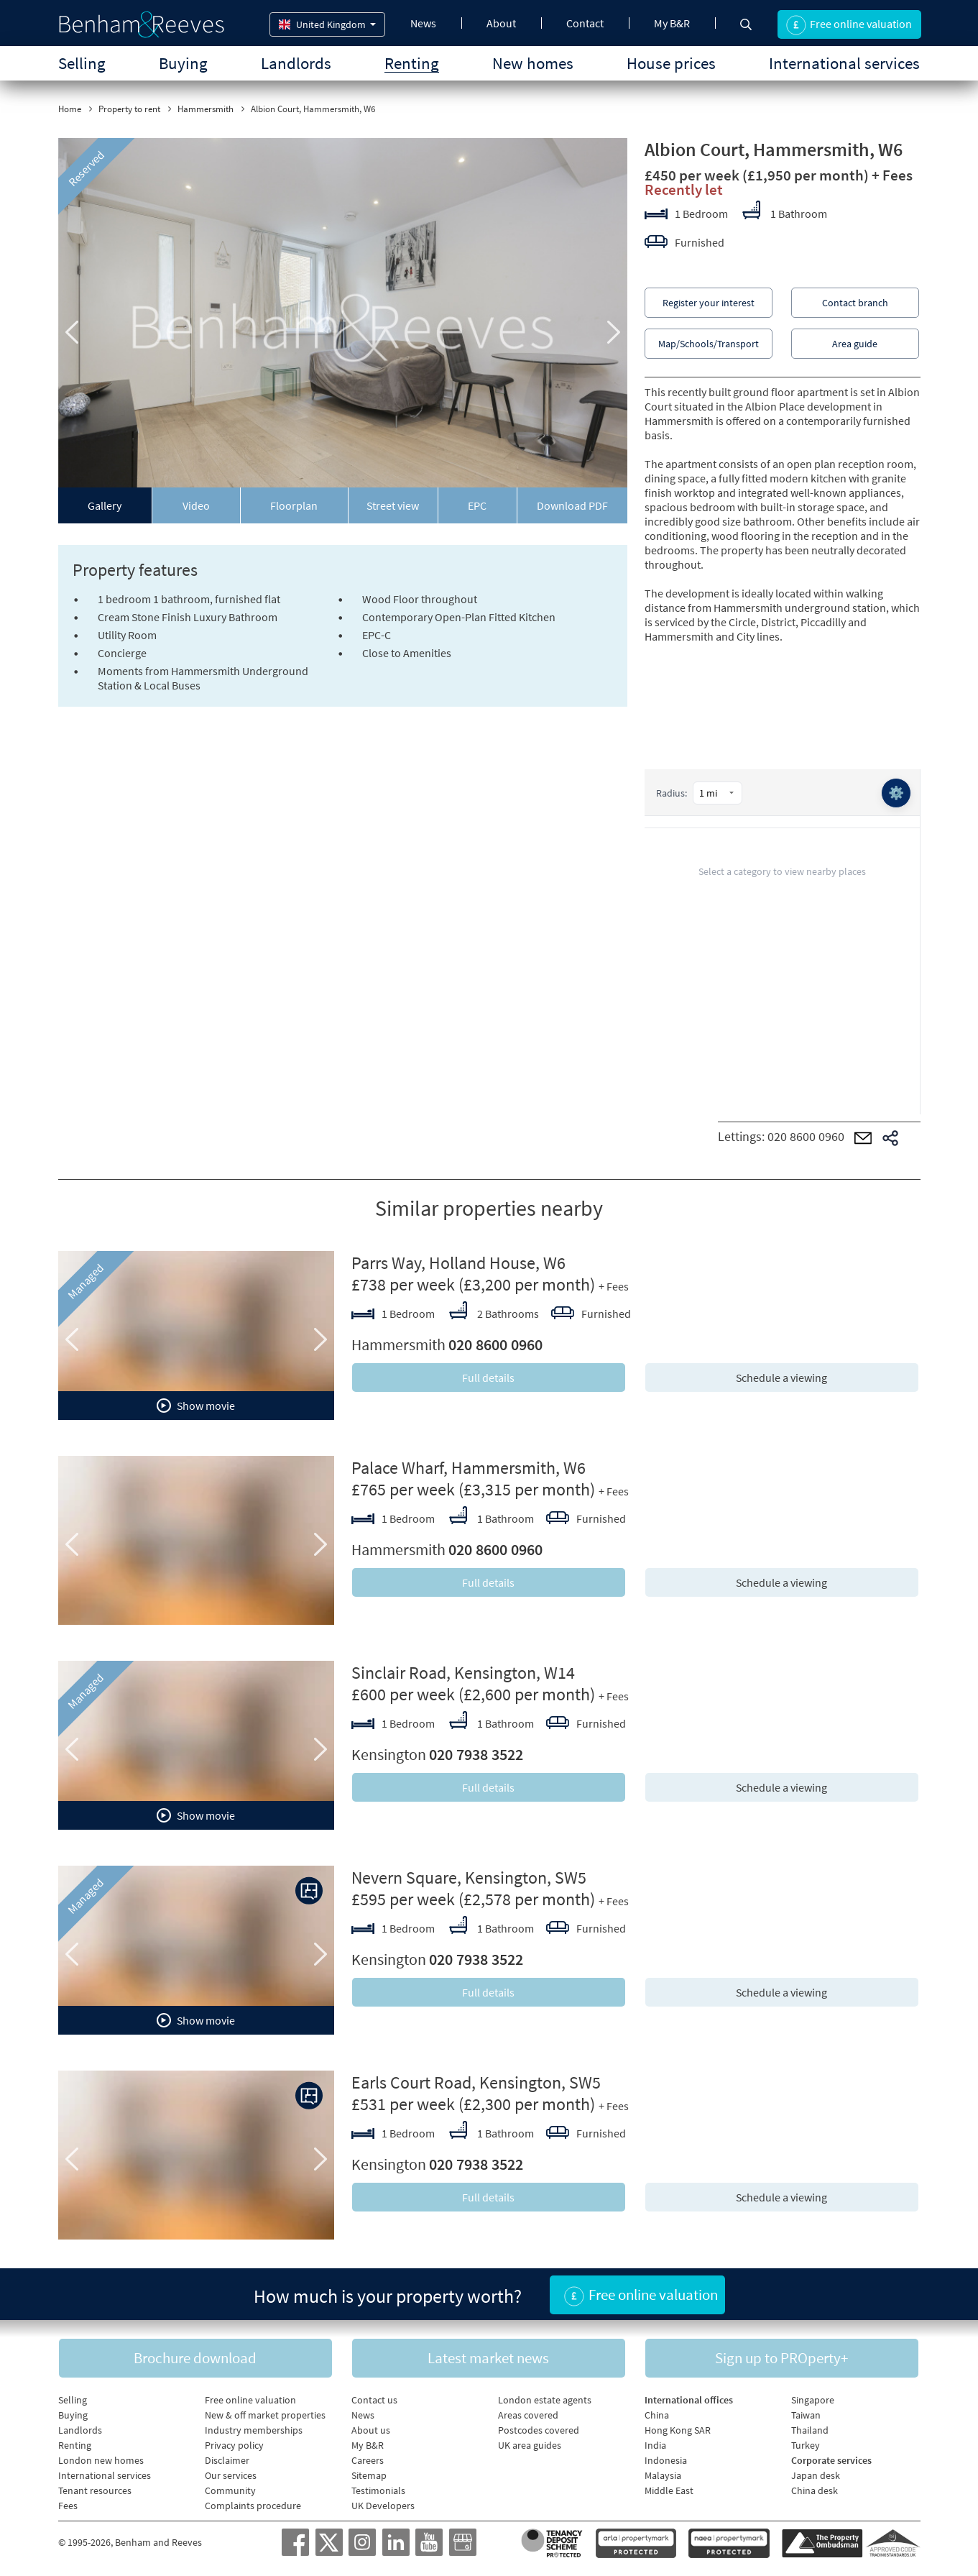 The image size is (978, 2576). Describe the element at coordinates (501, 23) in the screenshot. I see `About` at that location.